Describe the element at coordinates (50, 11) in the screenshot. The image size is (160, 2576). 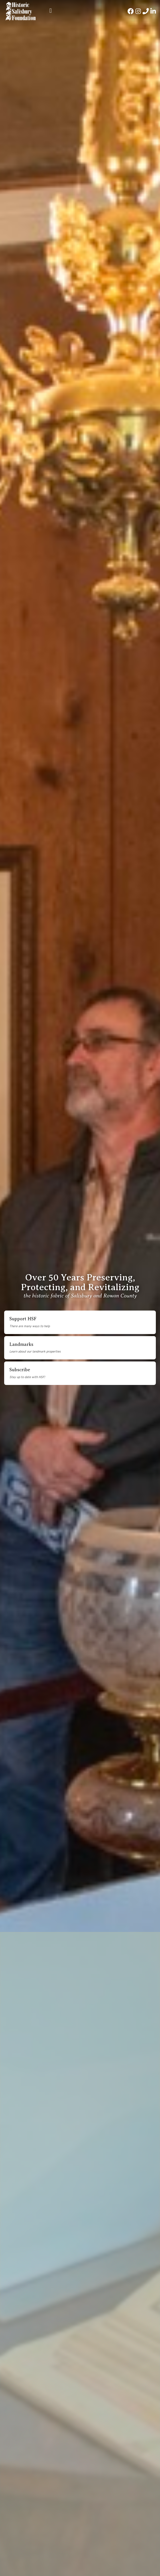
I see `[button]` at that location.